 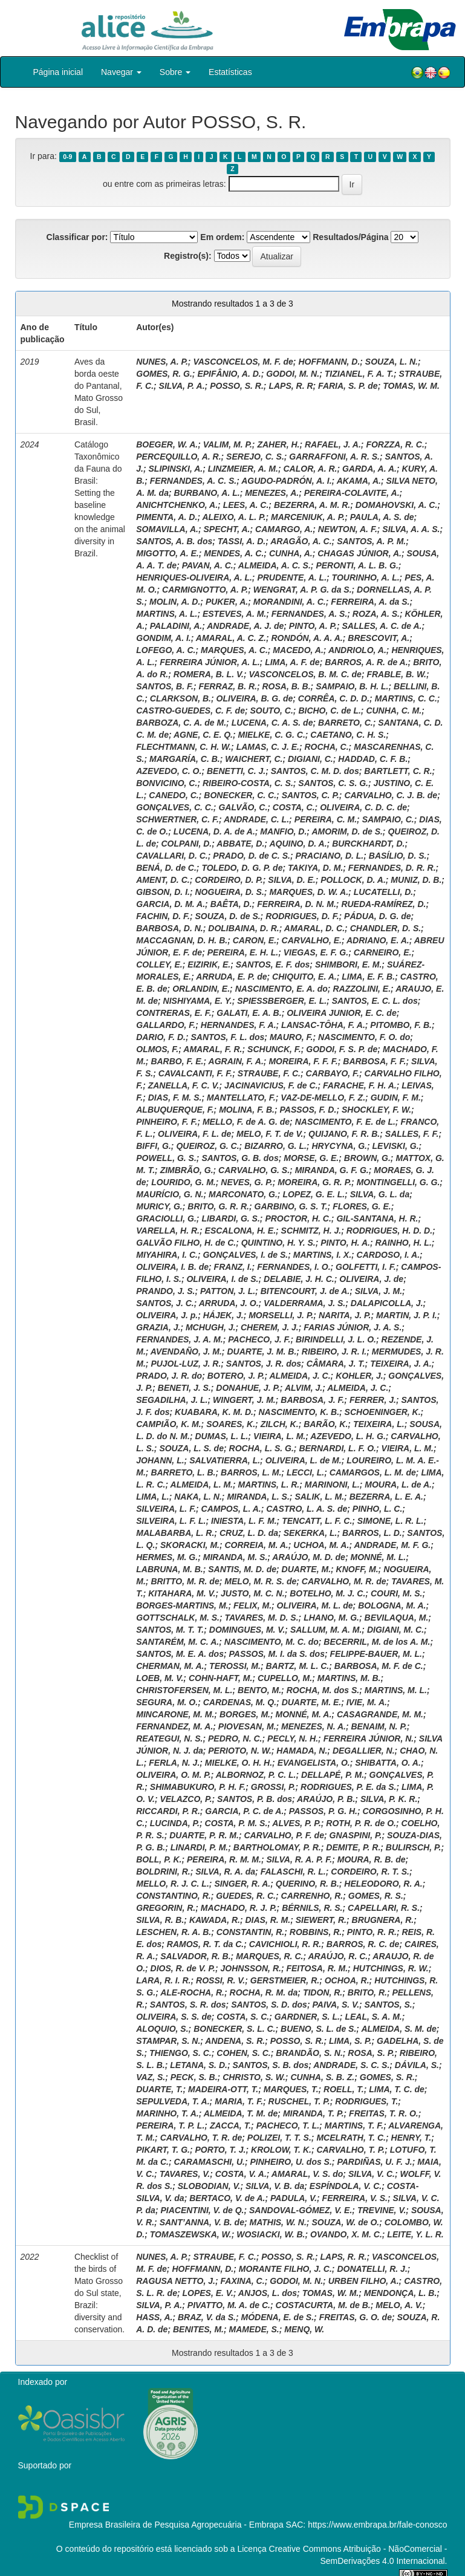 I want to click on SALVATIERRA, L., so click(x=224, y=1460).